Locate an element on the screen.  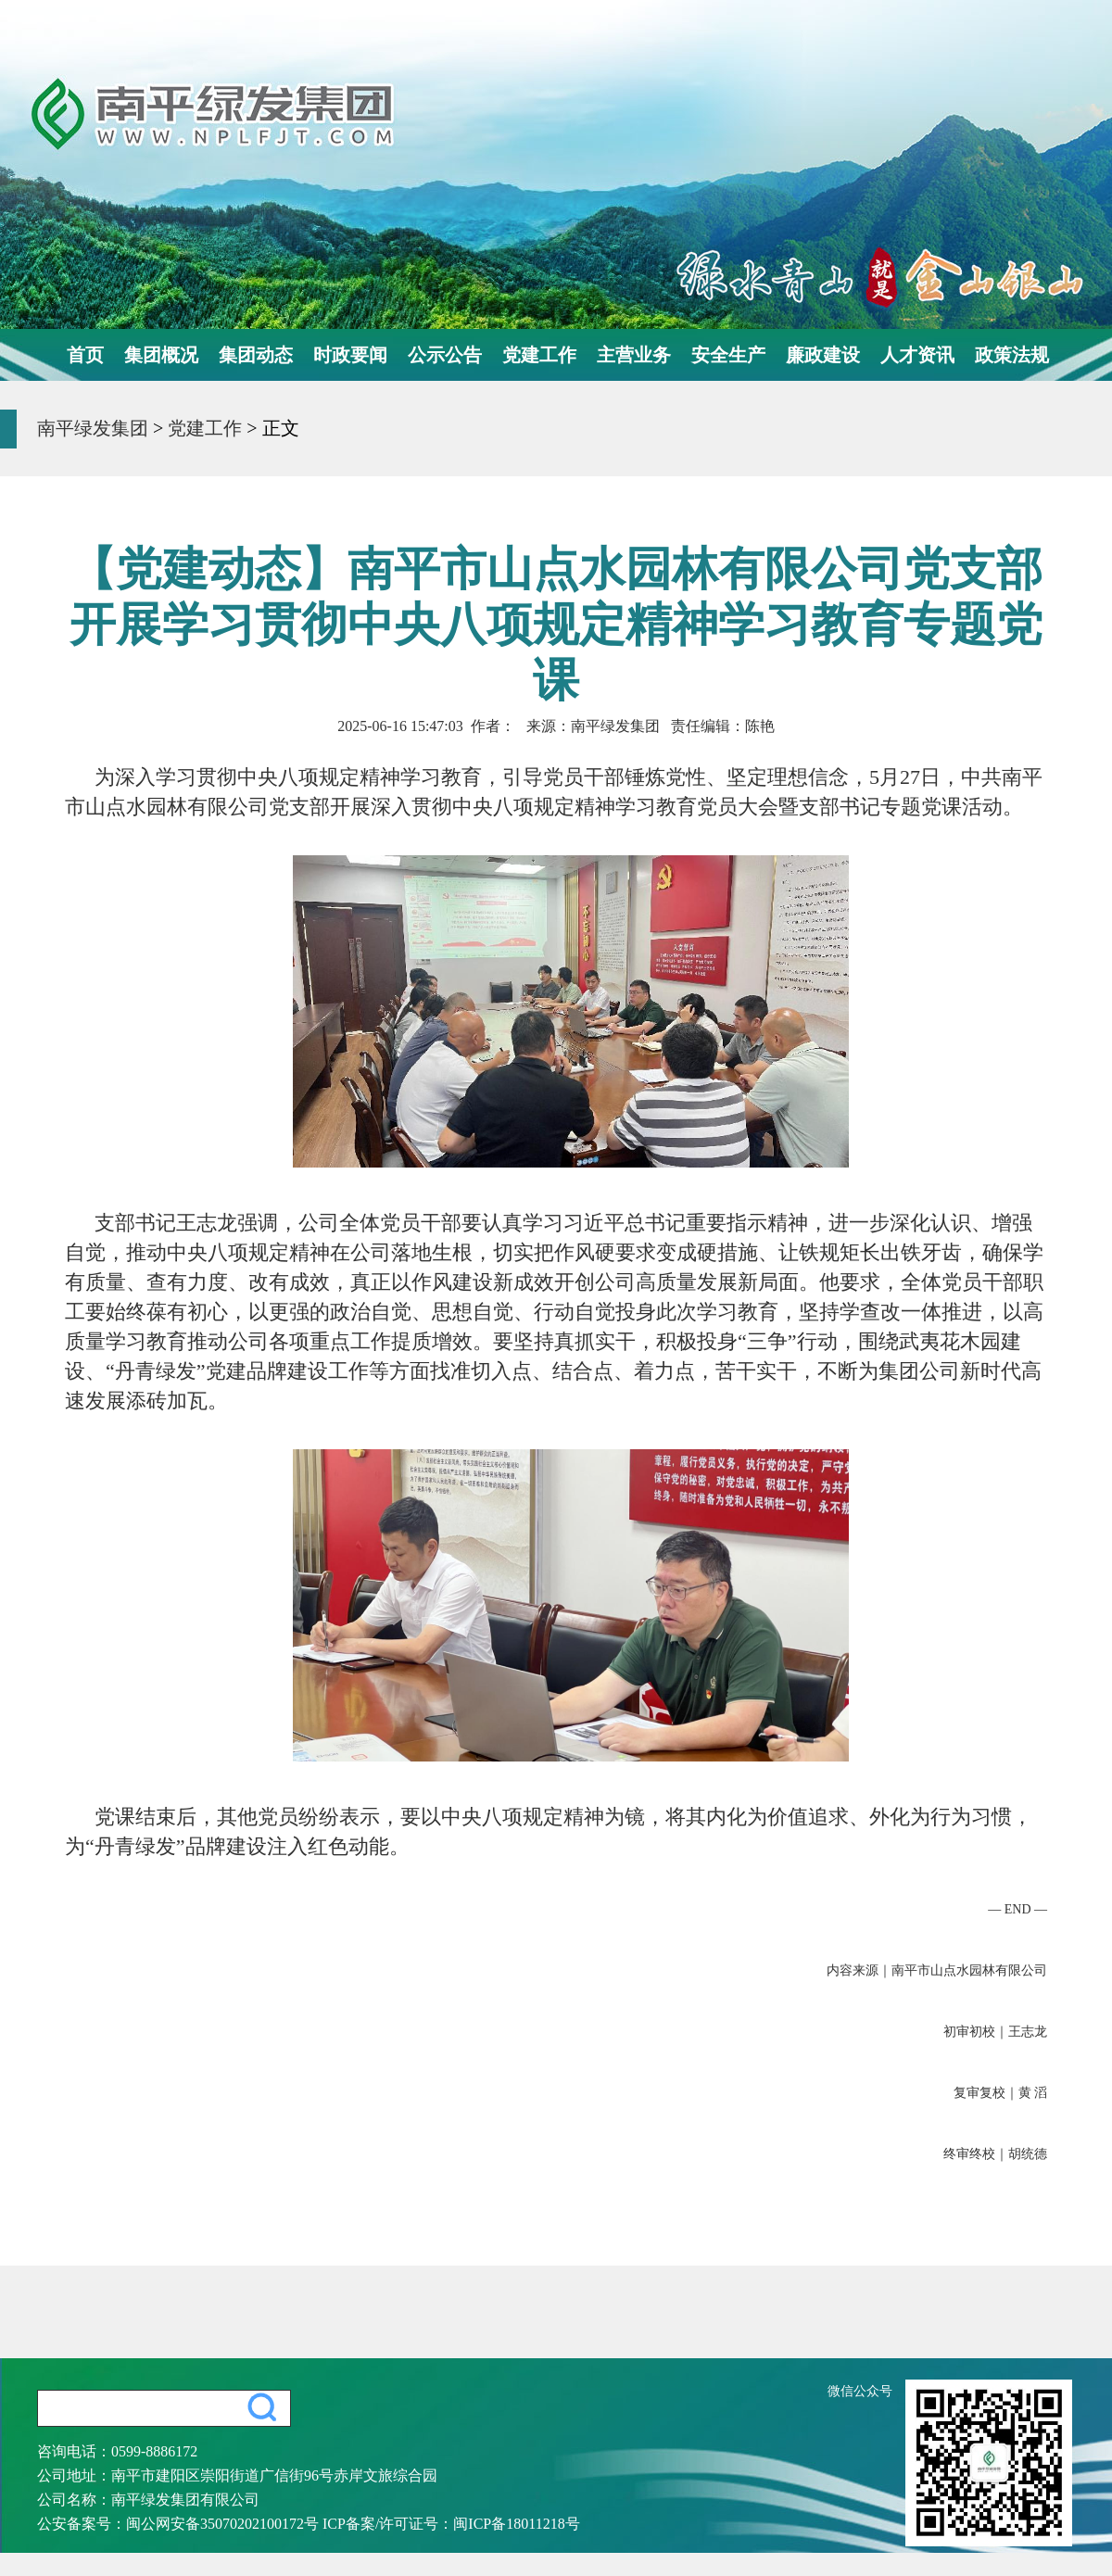
时政要闻 is located at coordinates (350, 355).